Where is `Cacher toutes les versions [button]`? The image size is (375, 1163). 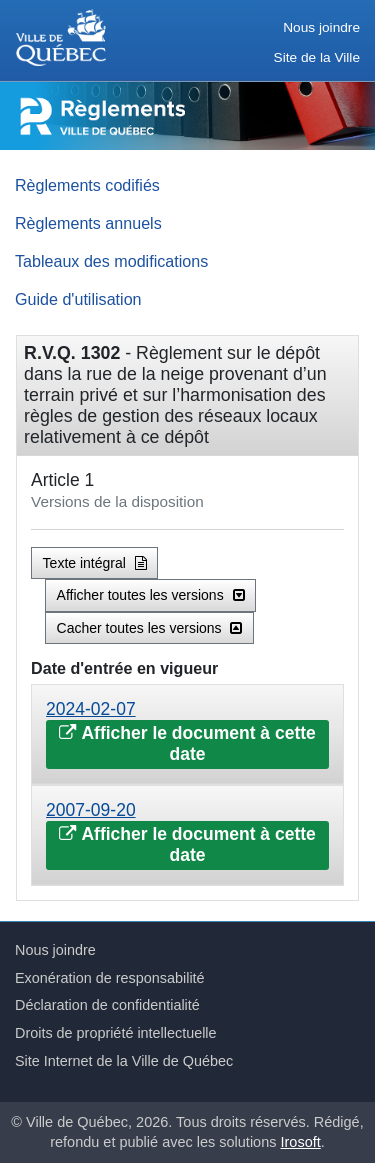 Cacher toutes les versions [button] is located at coordinates (150, 628).